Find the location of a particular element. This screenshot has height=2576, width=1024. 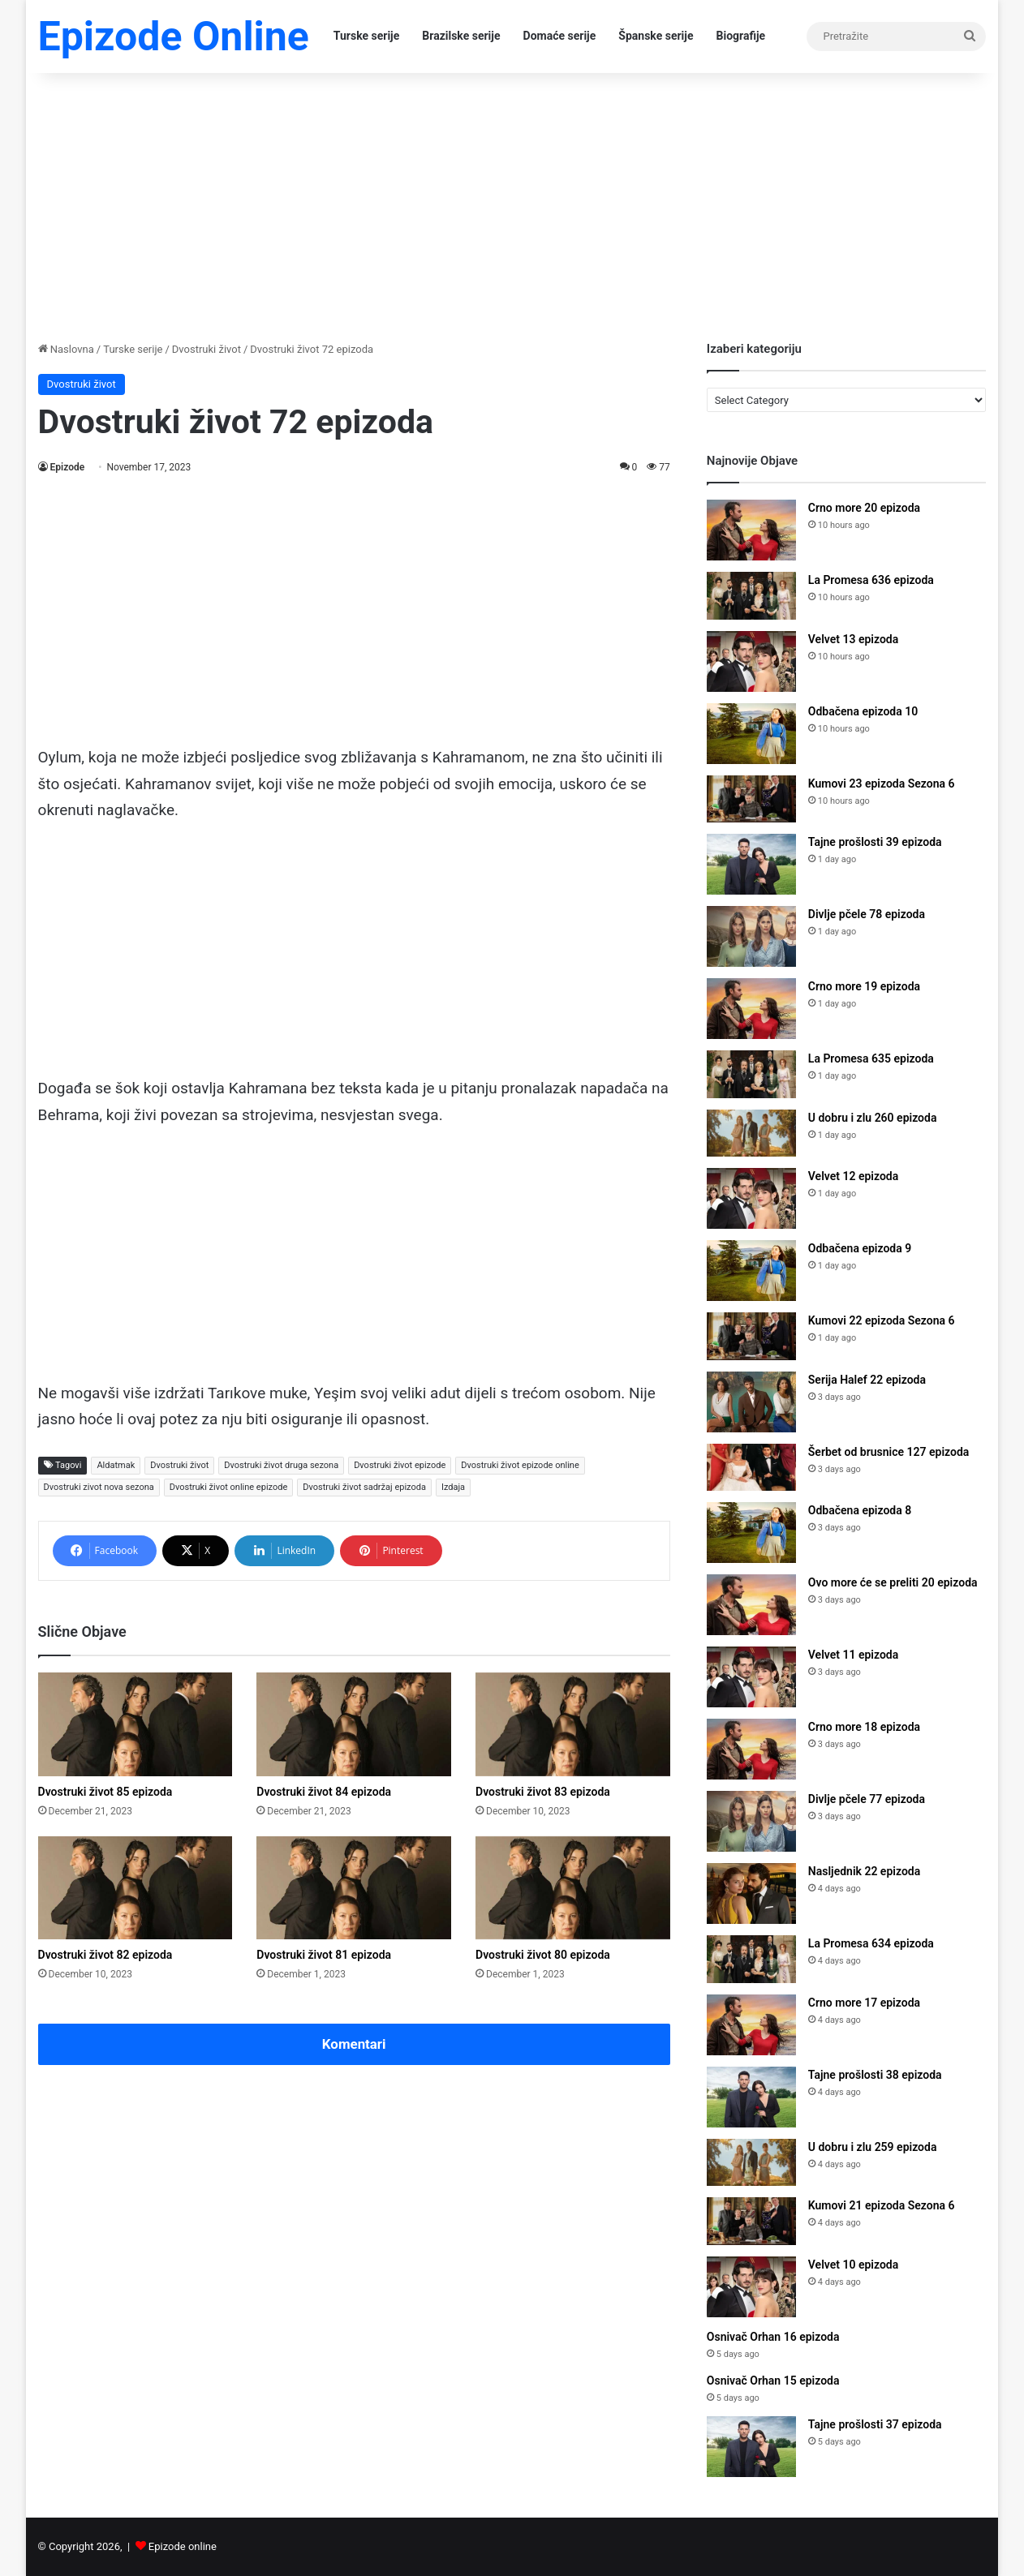

[Kumovi 23 epizoda Sezona 6] is located at coordinates (751, 799).